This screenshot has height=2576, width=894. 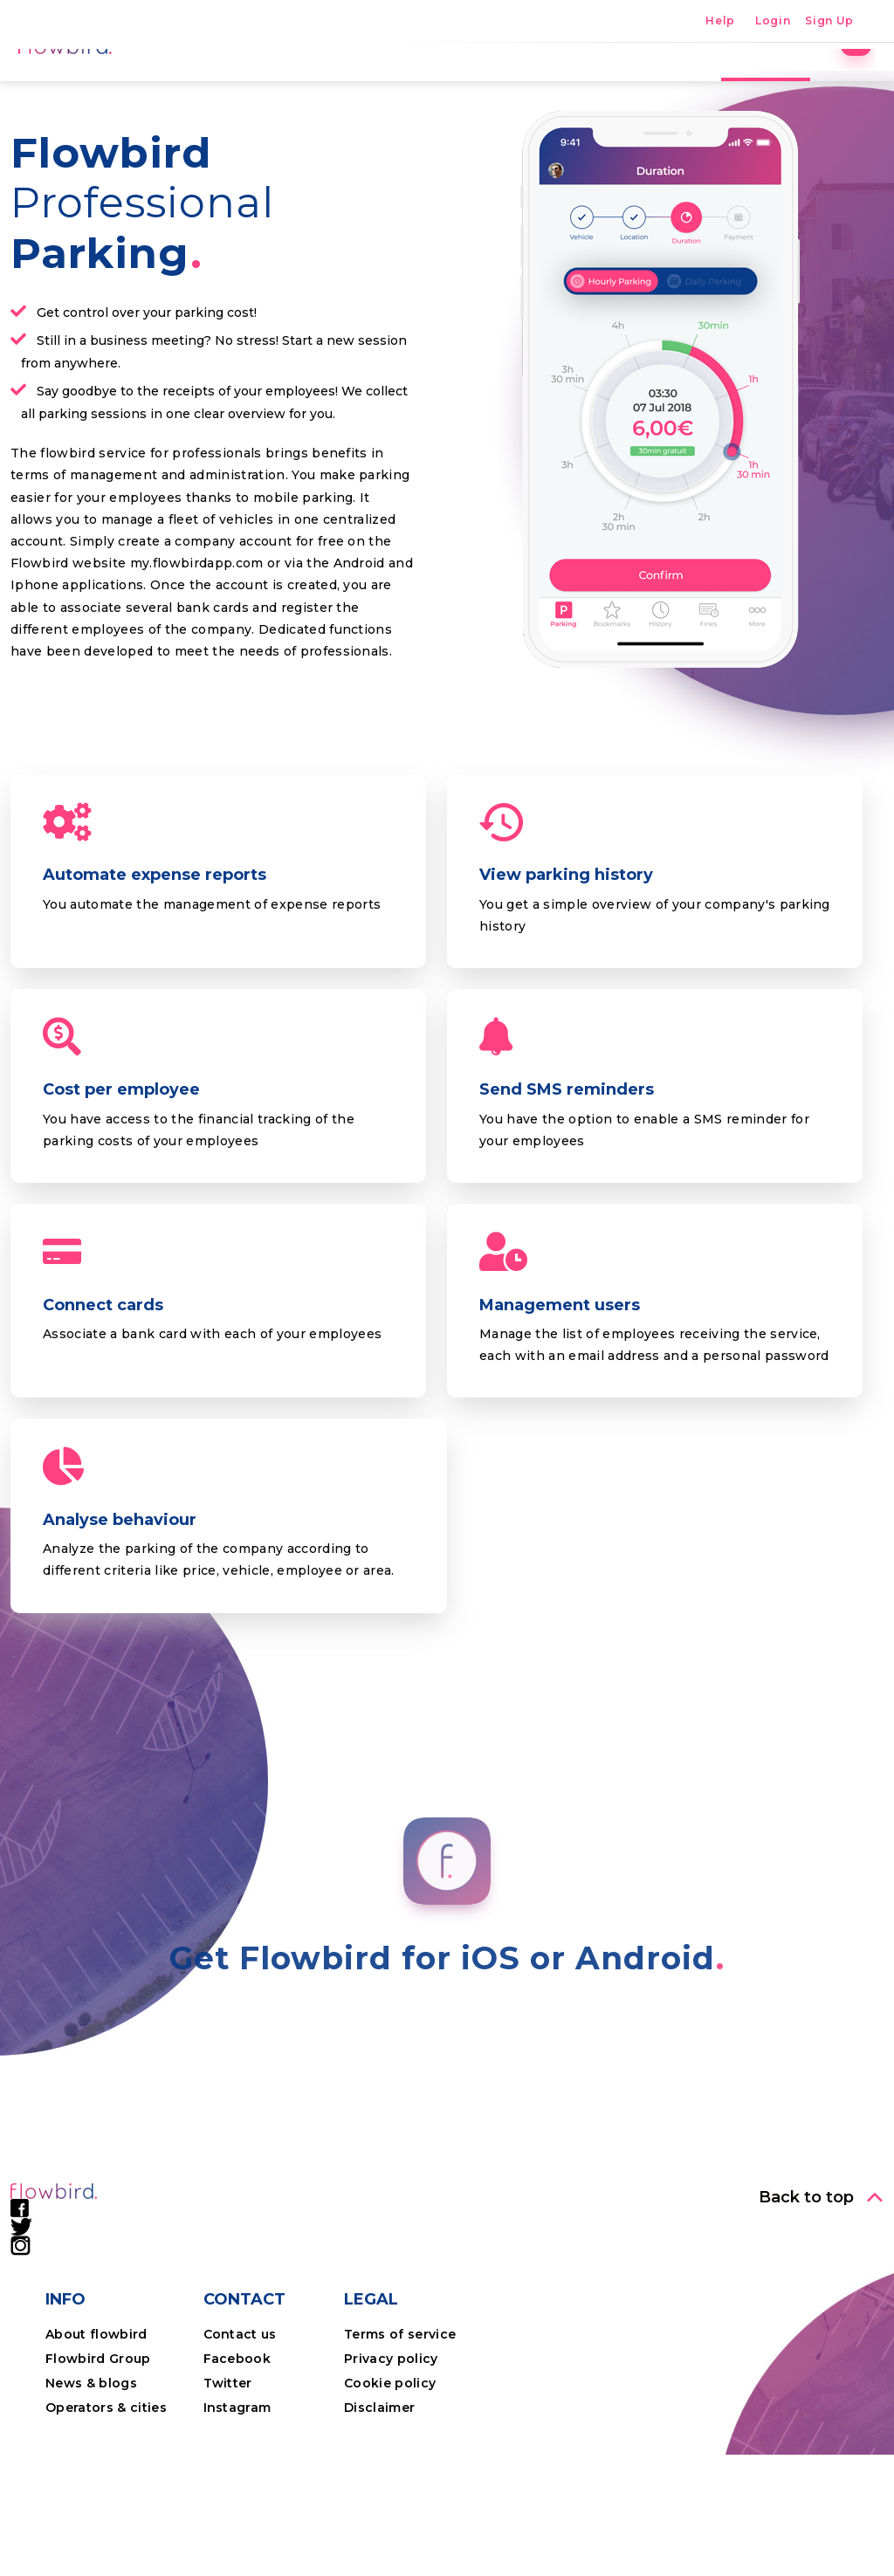 What do you see at coordinates (237, 2480) in the screenshot?
I see `Facebook` at bounding box center [237, 2480].